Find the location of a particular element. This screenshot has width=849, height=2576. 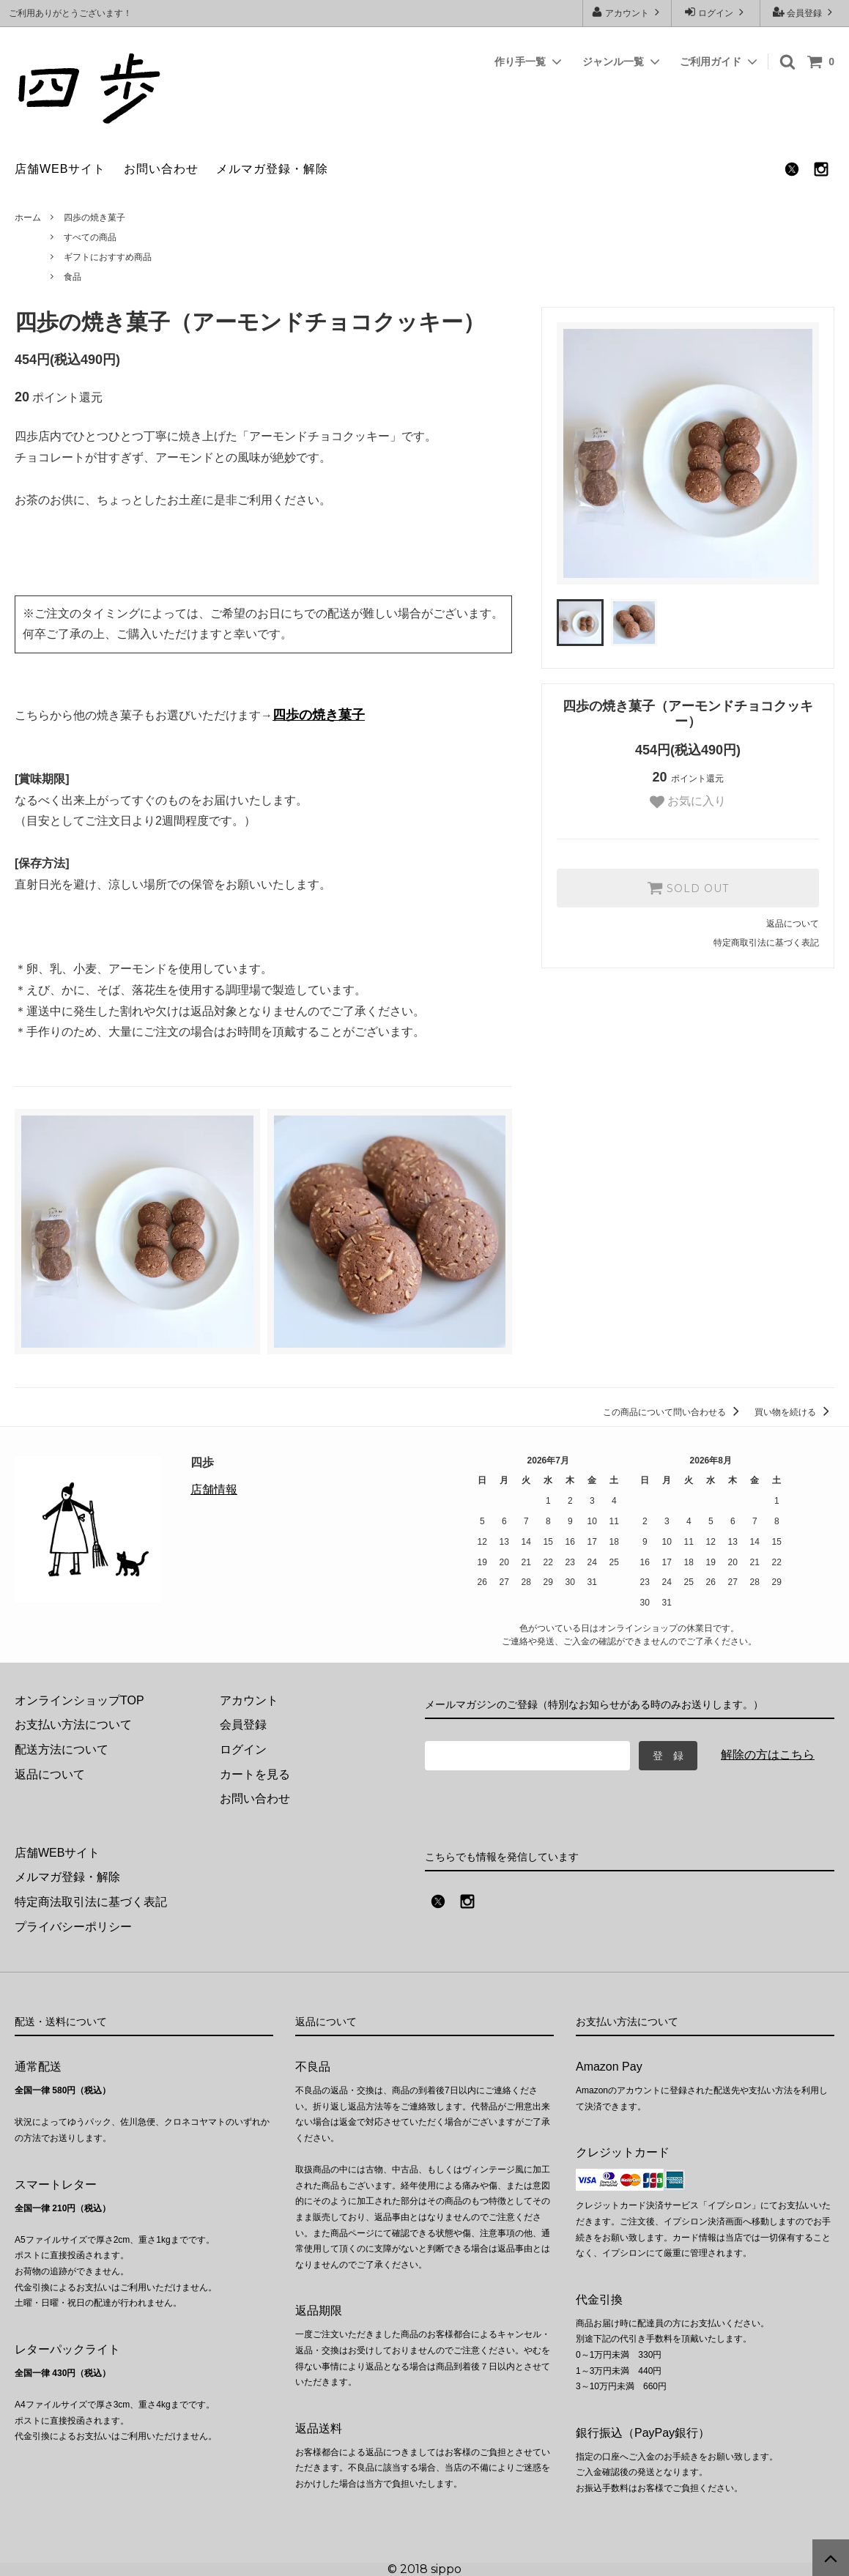

食品 is located at coordinates (72, 277).